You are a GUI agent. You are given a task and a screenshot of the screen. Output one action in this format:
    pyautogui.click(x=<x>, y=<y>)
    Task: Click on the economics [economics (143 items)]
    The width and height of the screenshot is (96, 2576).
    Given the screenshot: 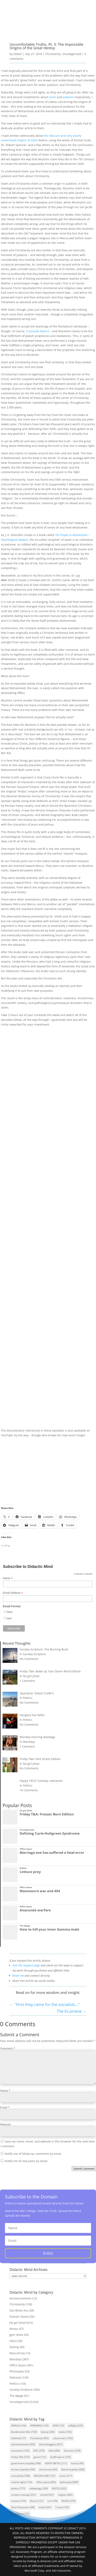 What is the action you would take?
    pyautogui.click(x=20, y=2450)
    